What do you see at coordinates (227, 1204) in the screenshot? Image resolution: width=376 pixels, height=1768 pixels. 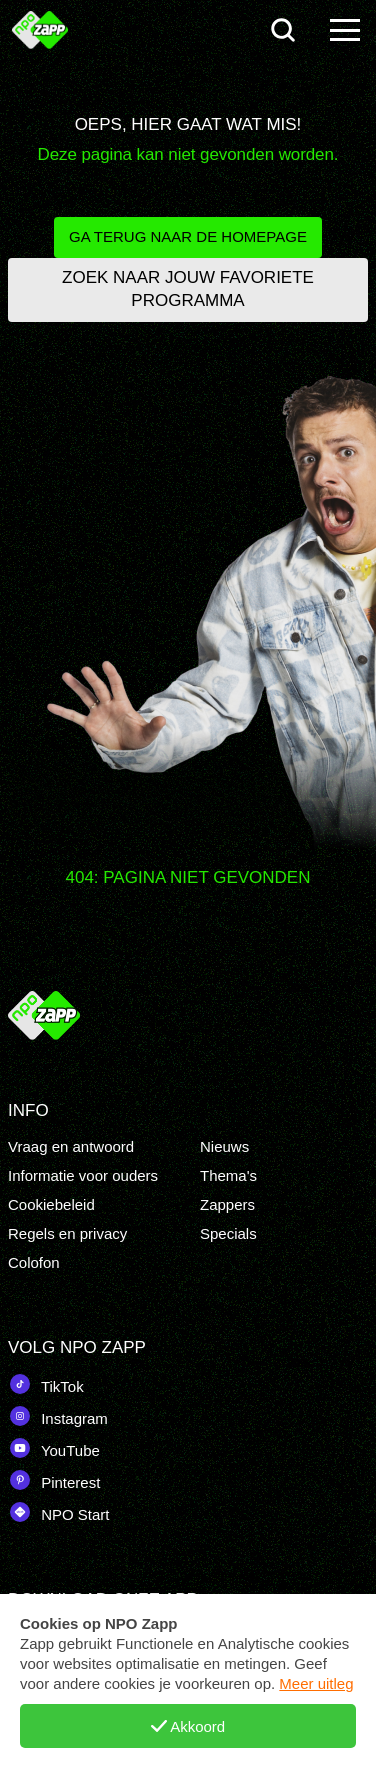 I see `Zappers` at bounding box center [227, 1204].